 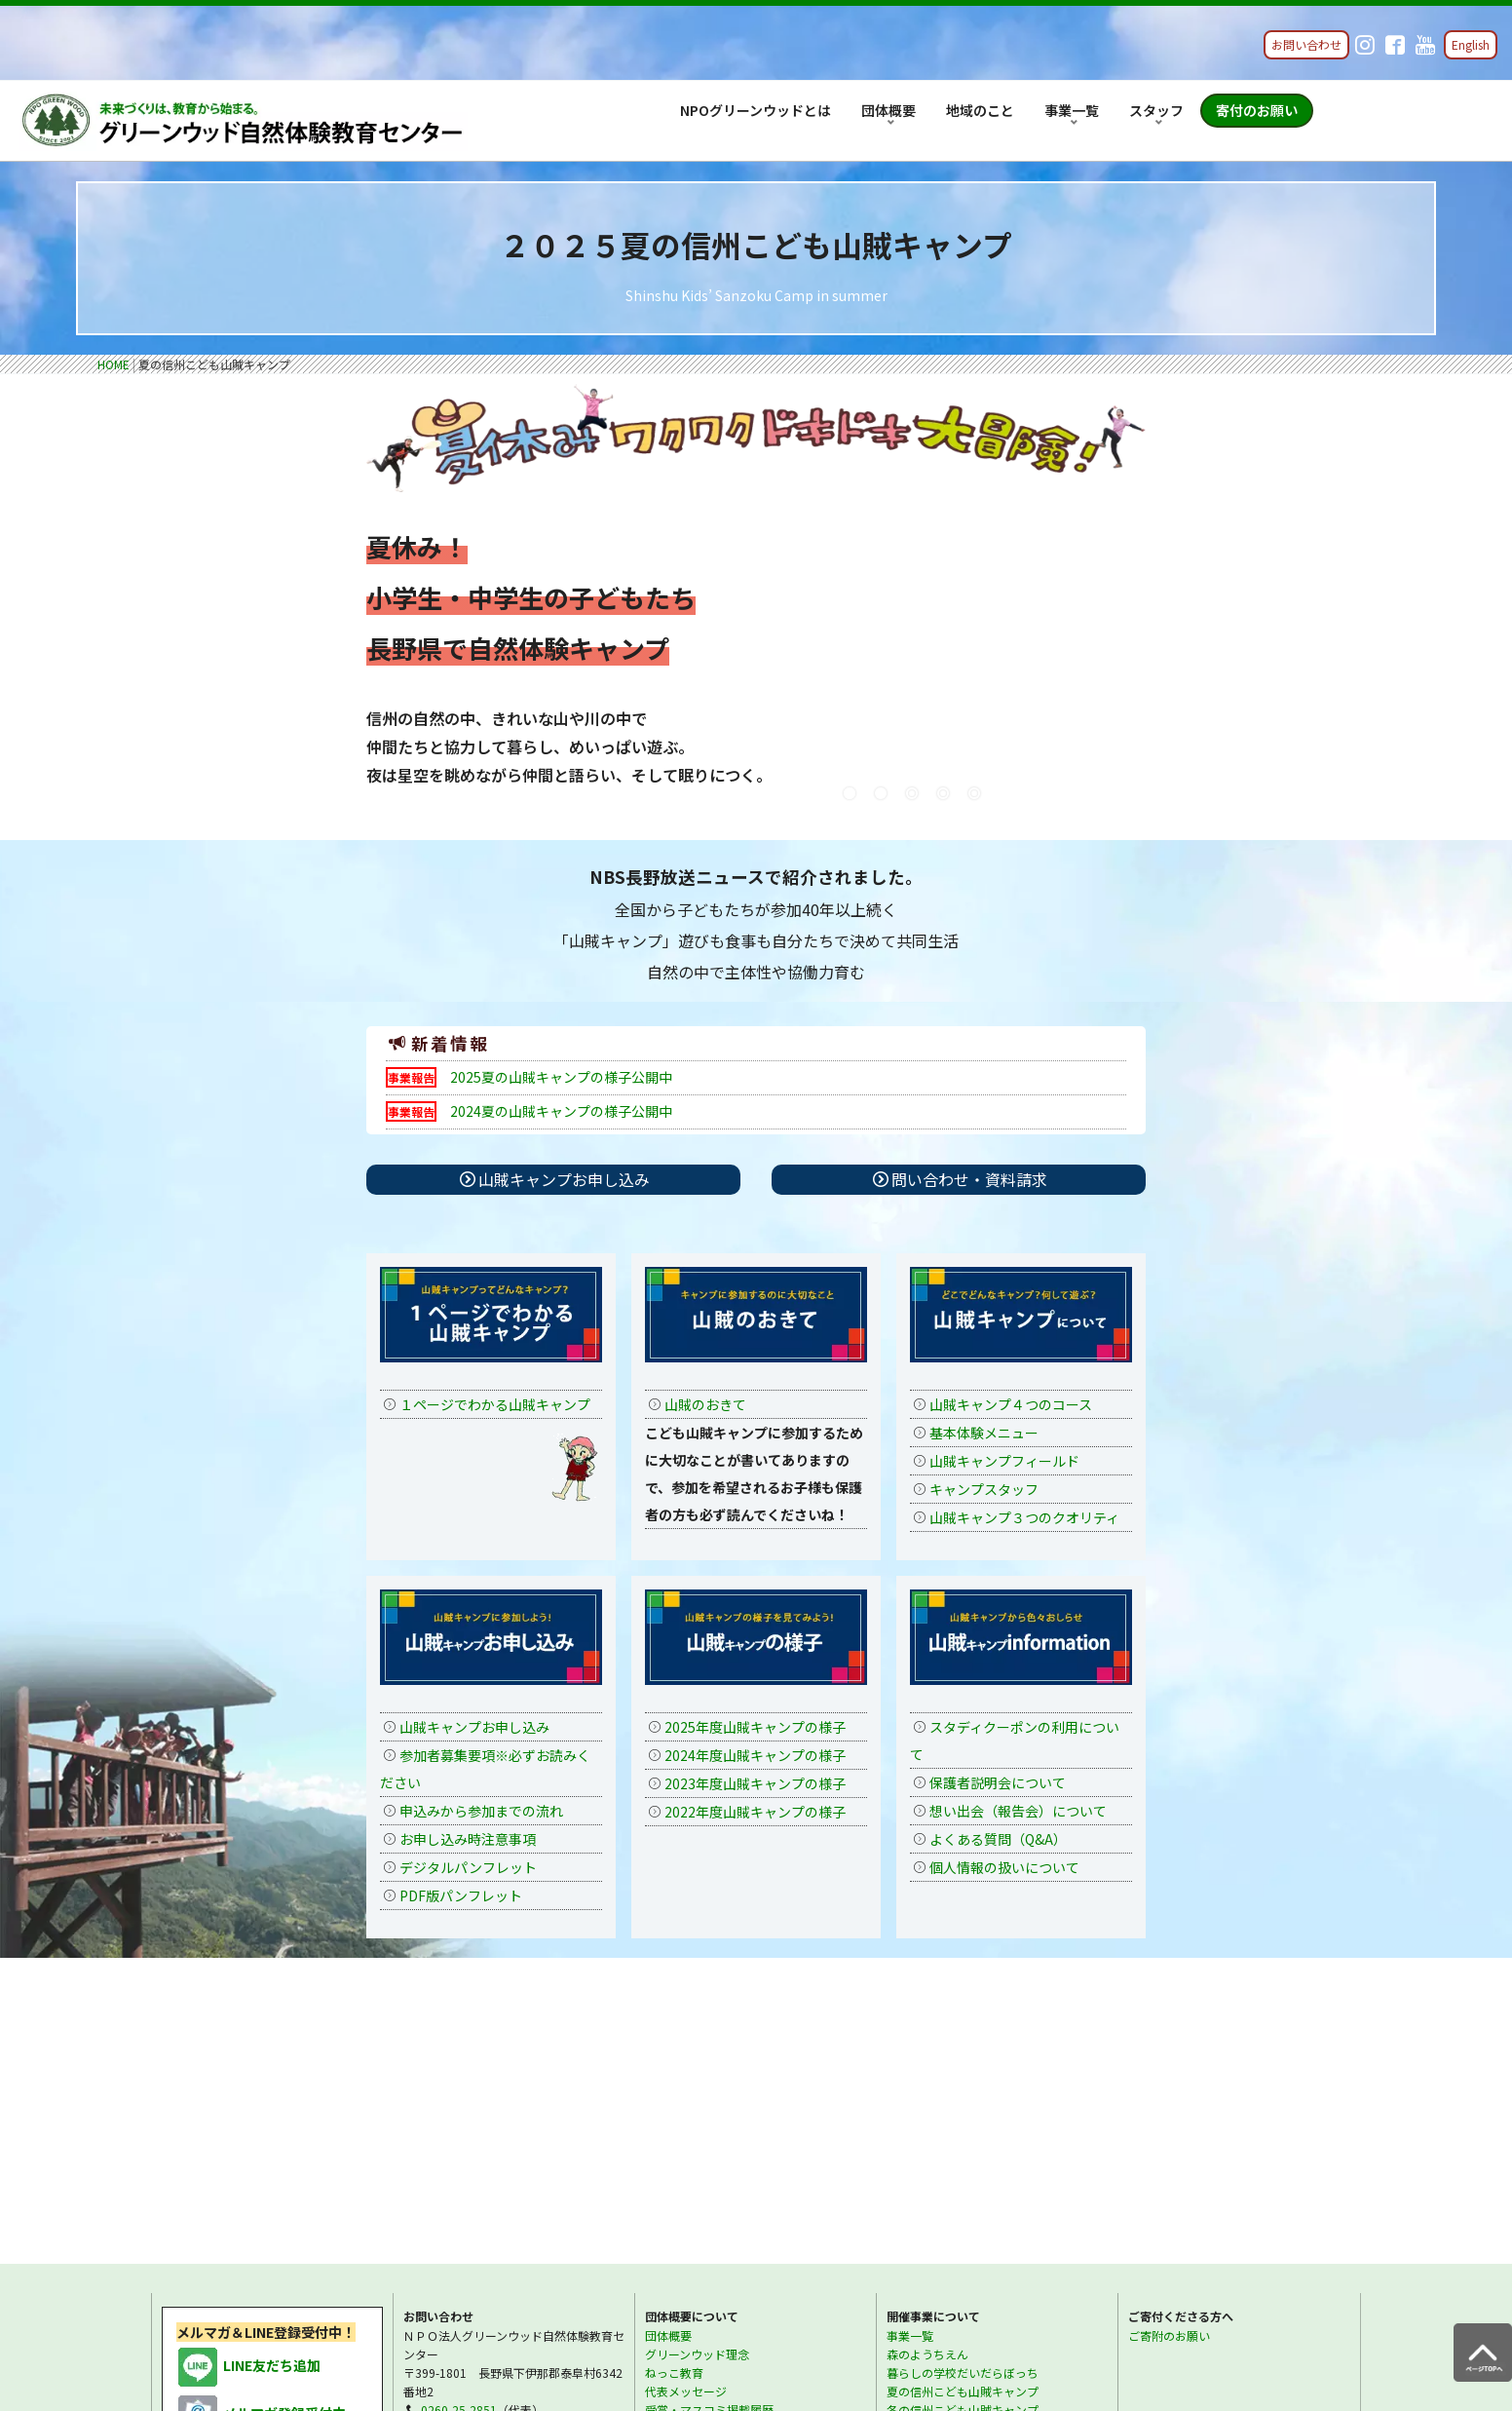 I want to click on English, so click(x=1471, y=44).